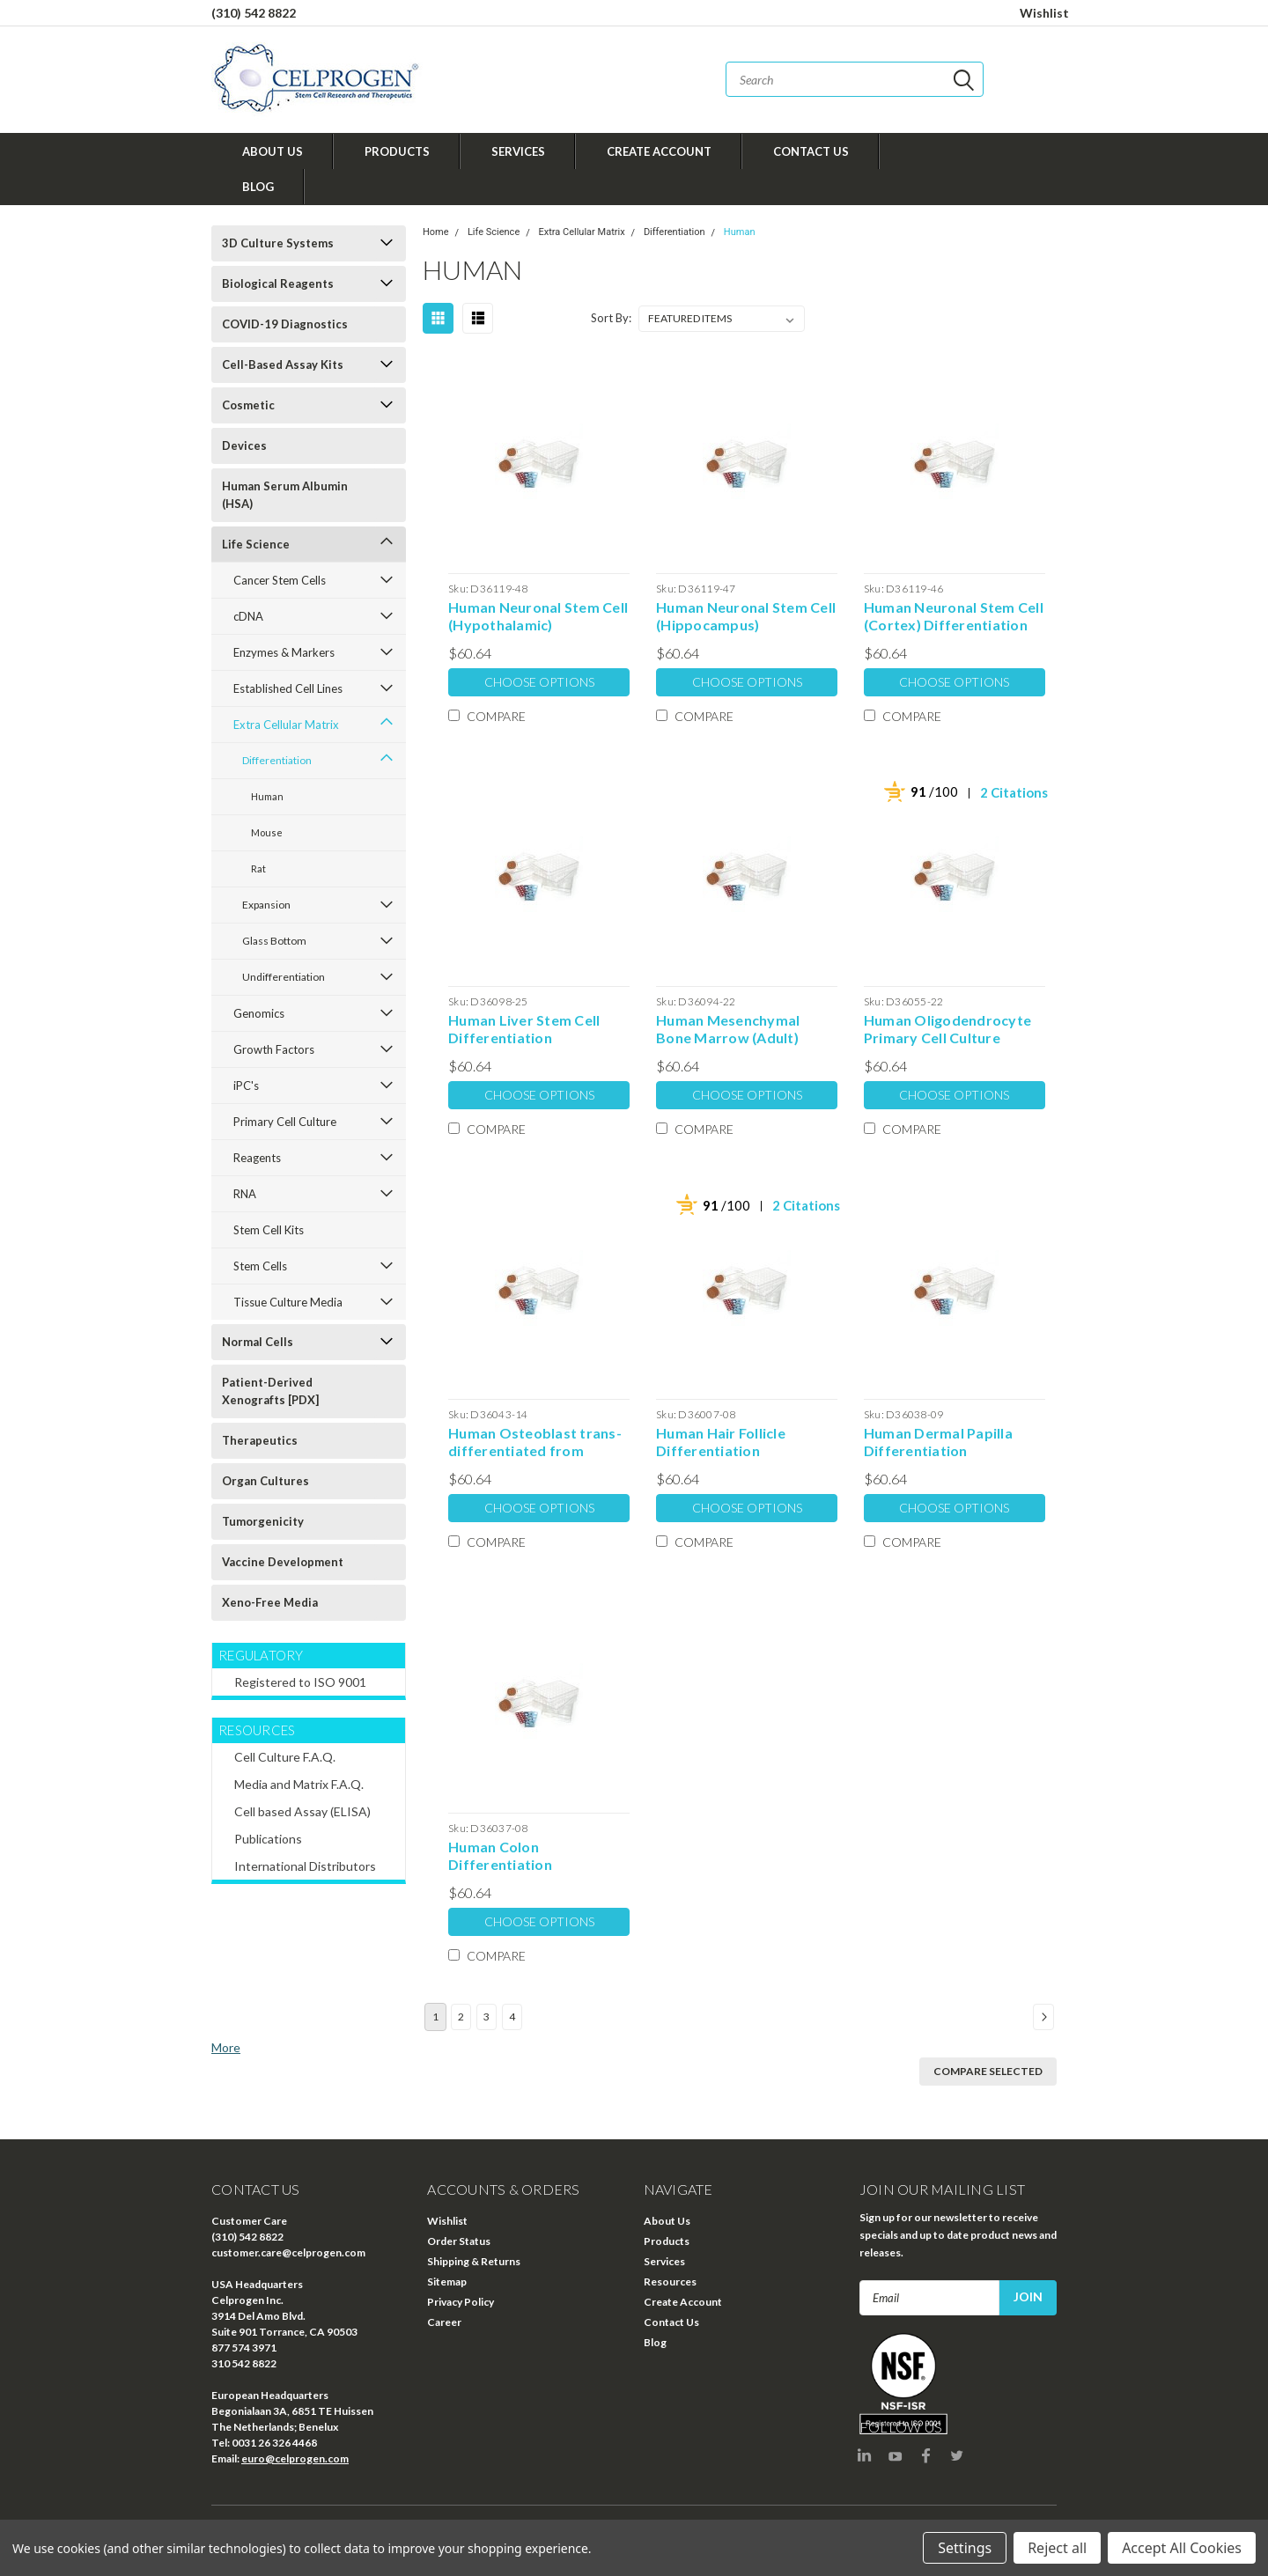 The height and width of the screenshot is (2576, 1268). Describe the element at coordinates (288, 688) in the screenshot. I see `Established Cell Lines` at that location.